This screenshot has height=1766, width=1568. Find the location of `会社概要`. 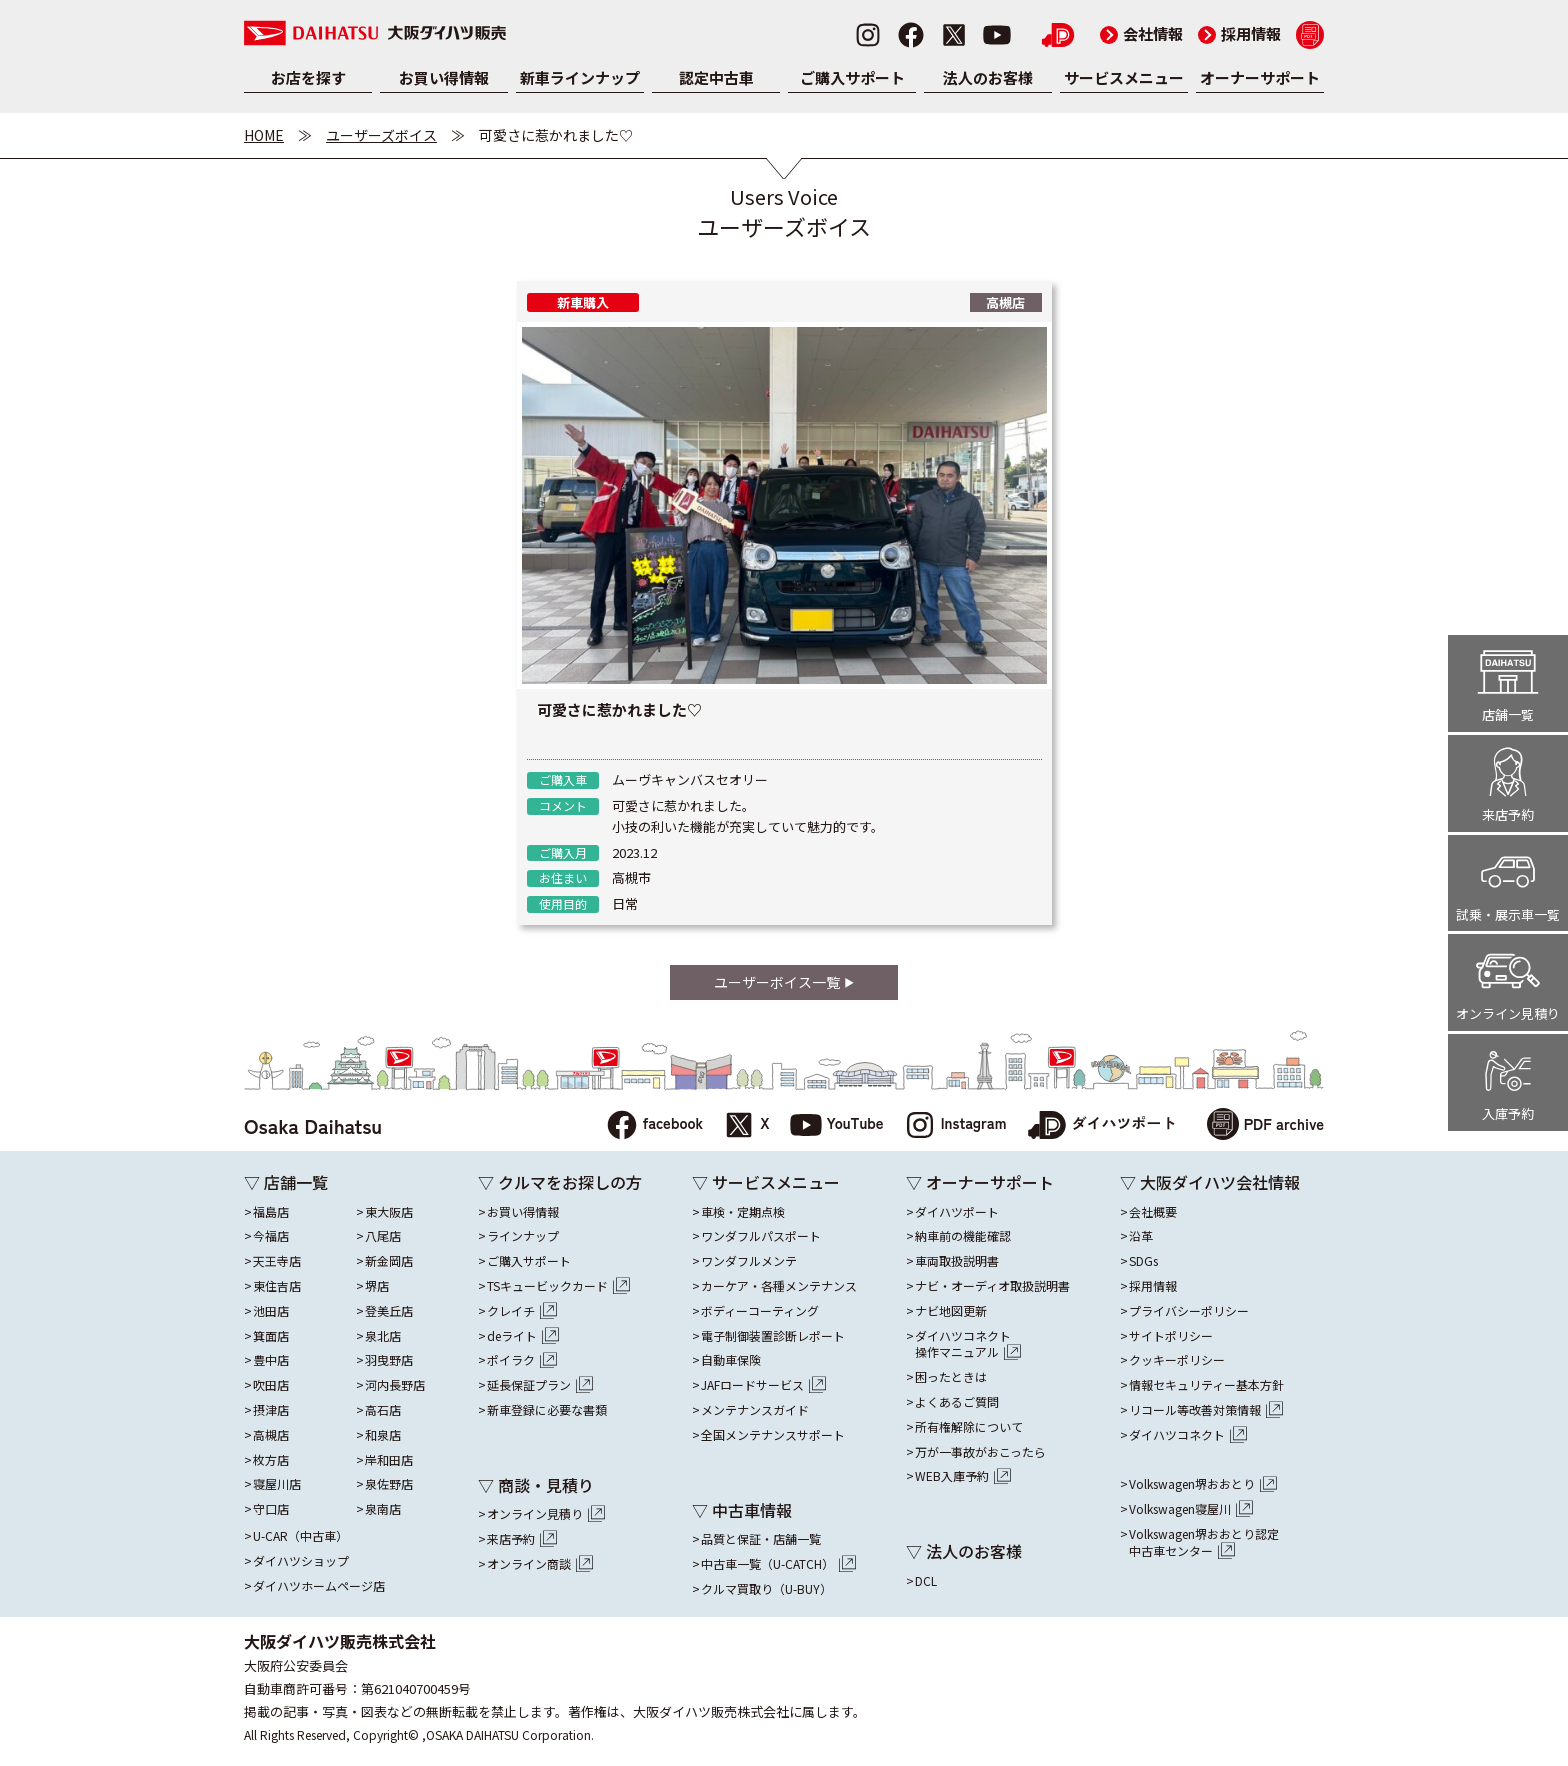

会社概要 is located at coordinates (1153, 1212).